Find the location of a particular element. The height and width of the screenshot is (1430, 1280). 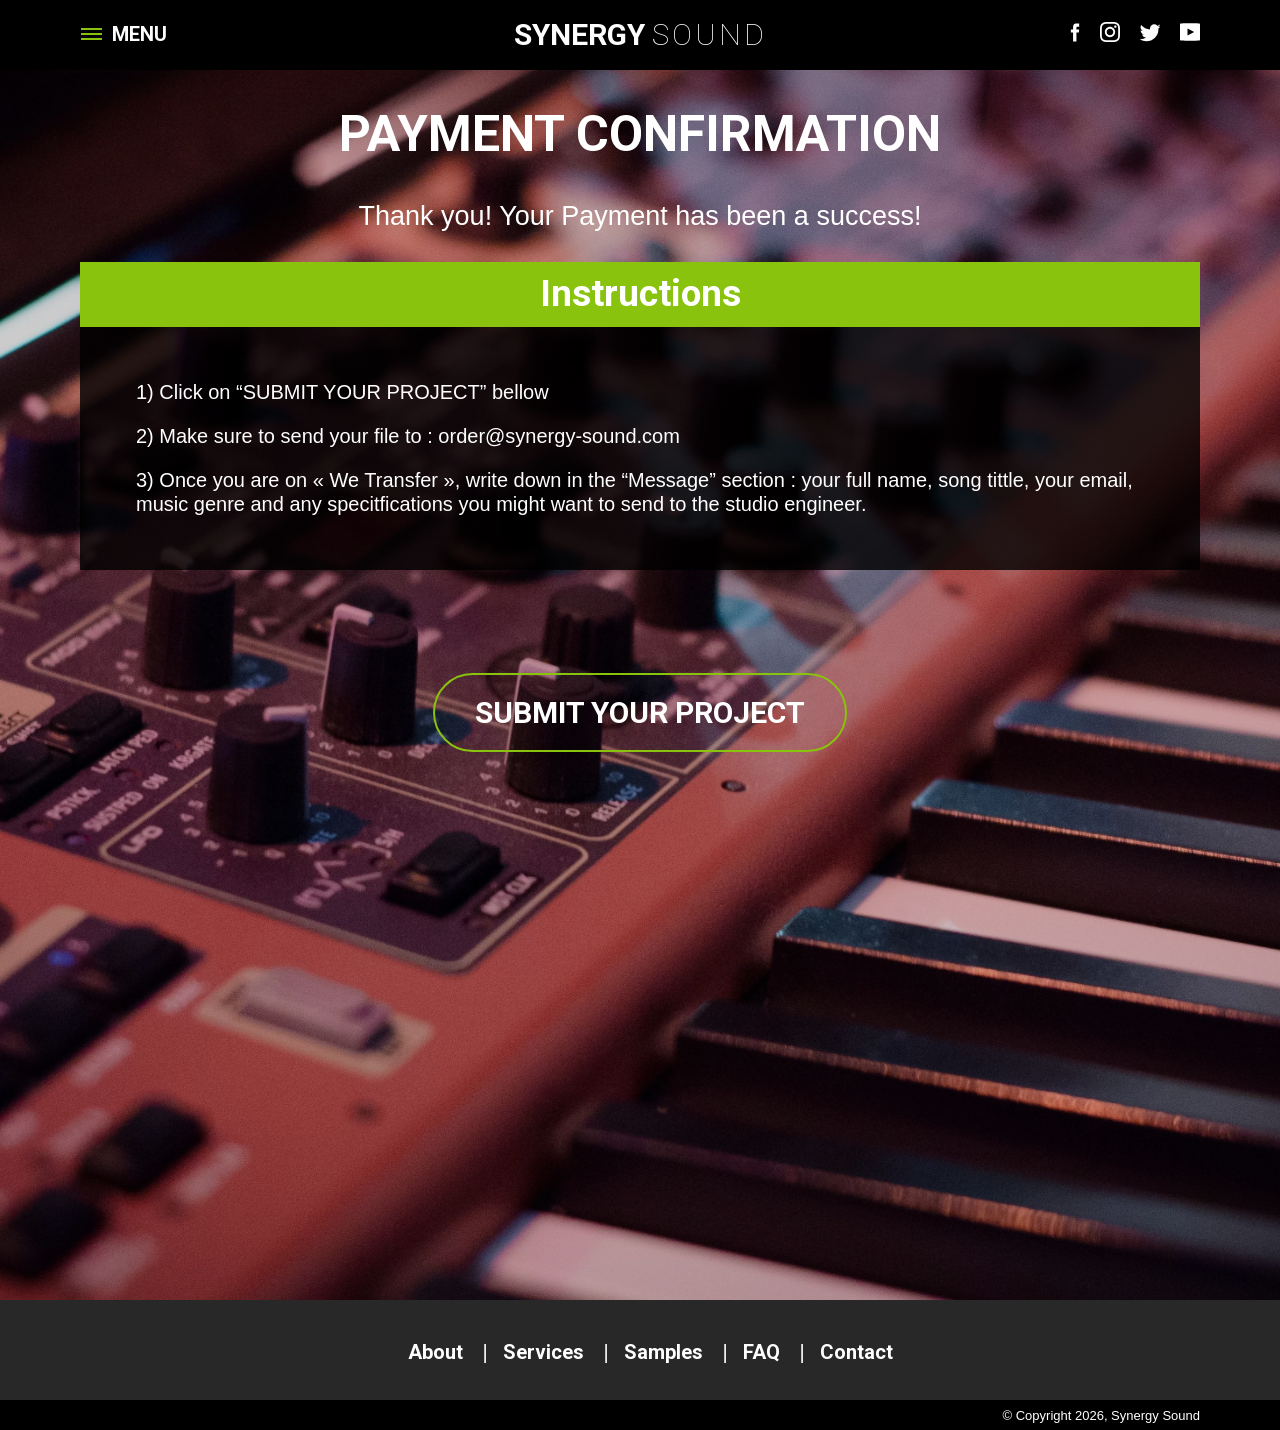

Contact is located at coordinates (856, 1352).